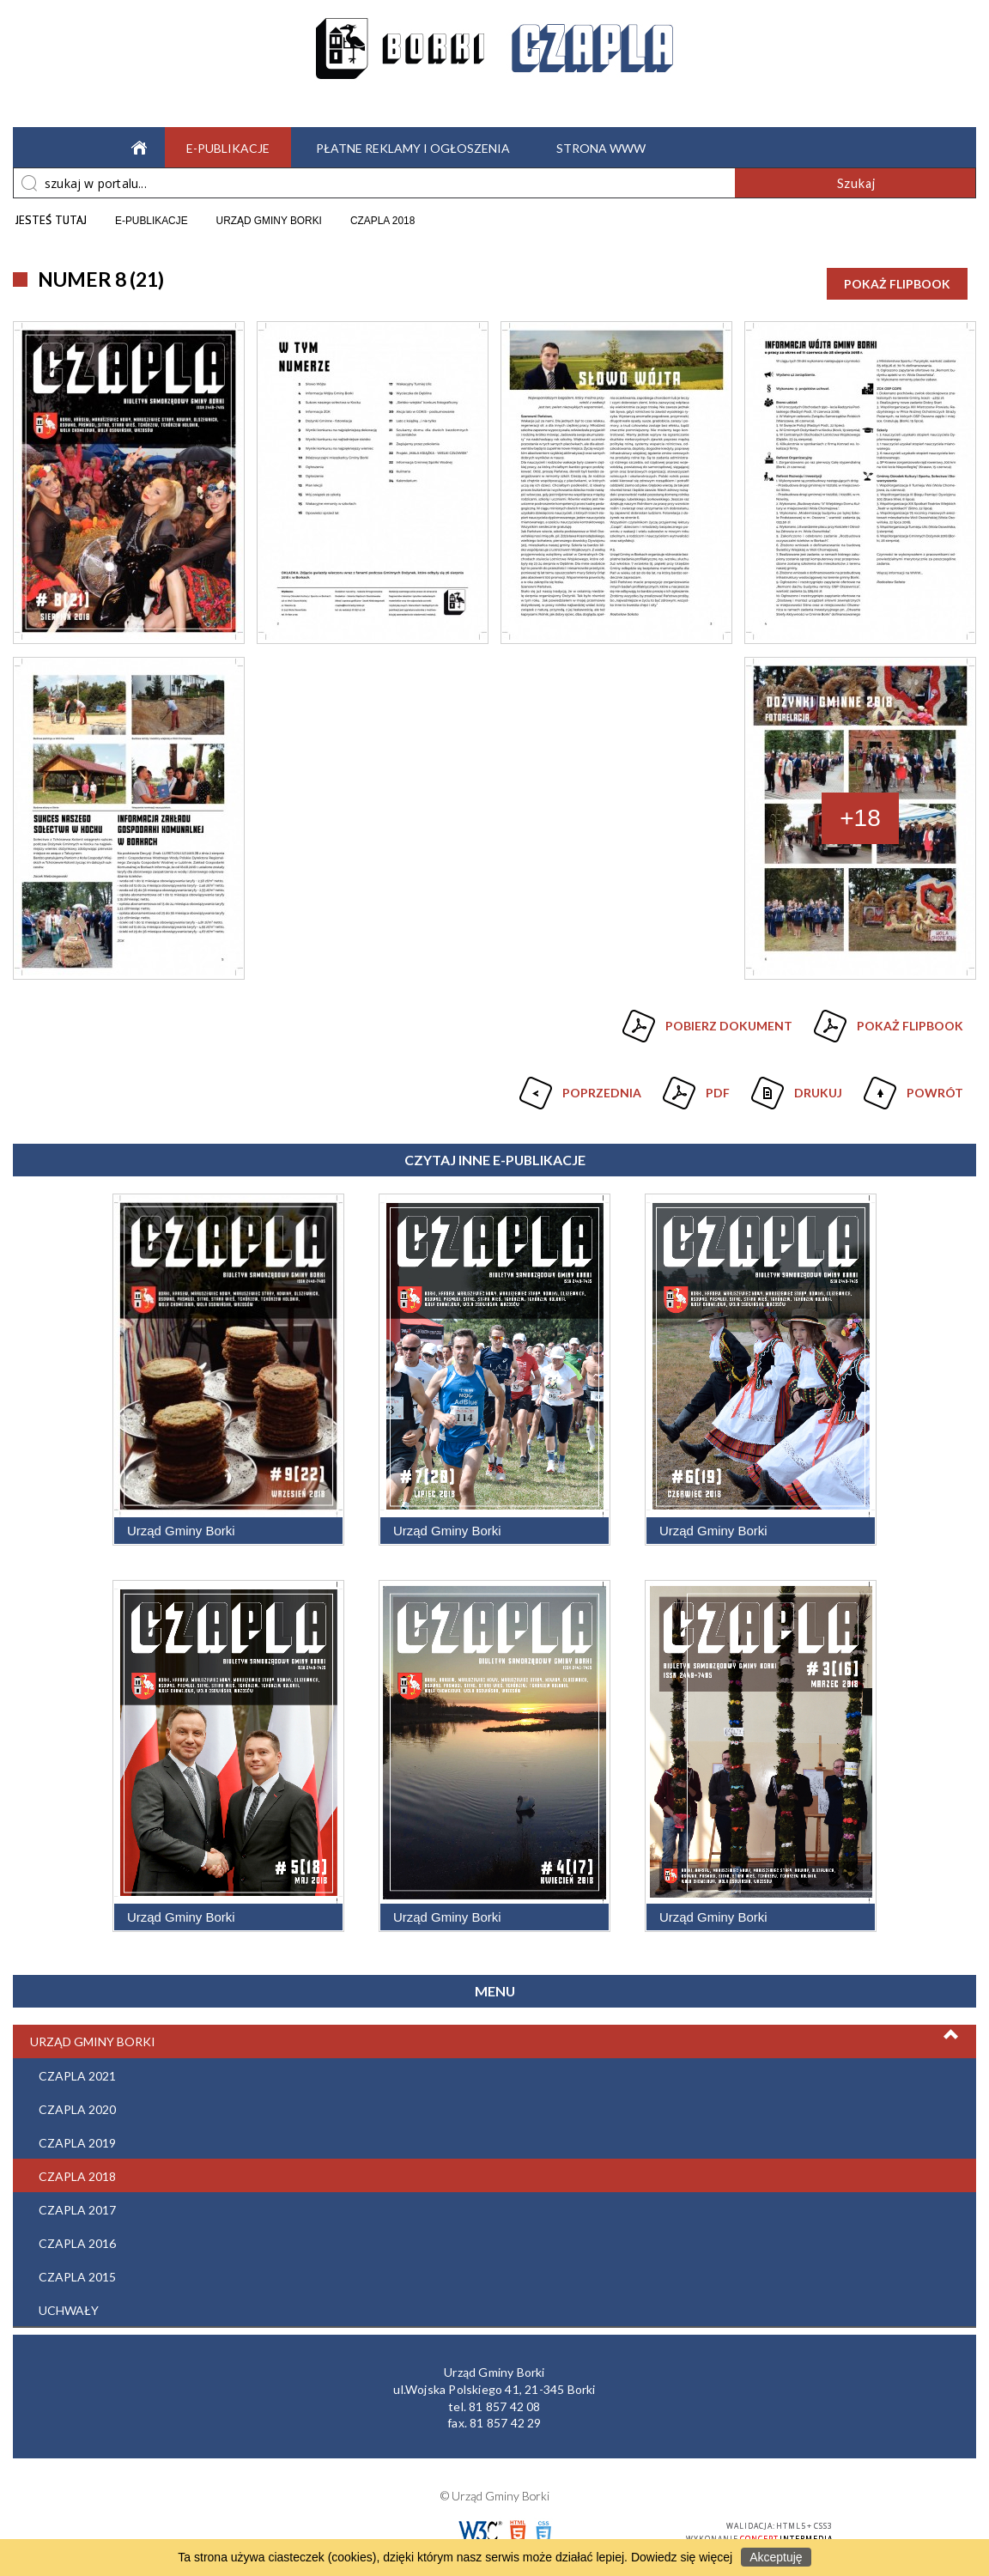 This screenshot has width=989, height=2576. Describe the element at coordinates (728, 1025) in the screenshot. I see `Pobierz dokument` at that location.